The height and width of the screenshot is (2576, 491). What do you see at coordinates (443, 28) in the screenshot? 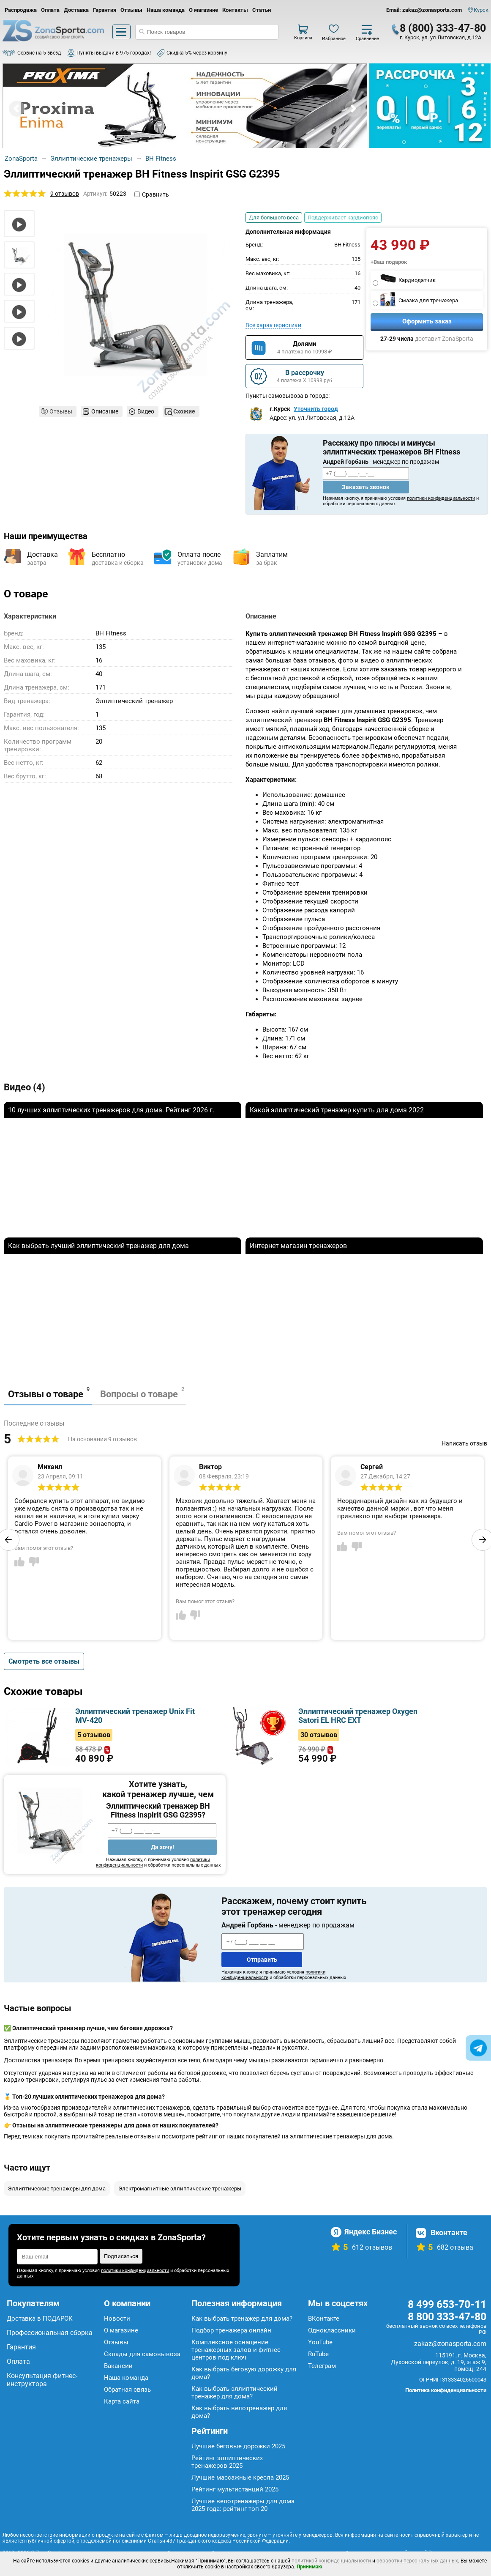
I see `8 (800) 333-47-80` at bounding box center [443, 28].